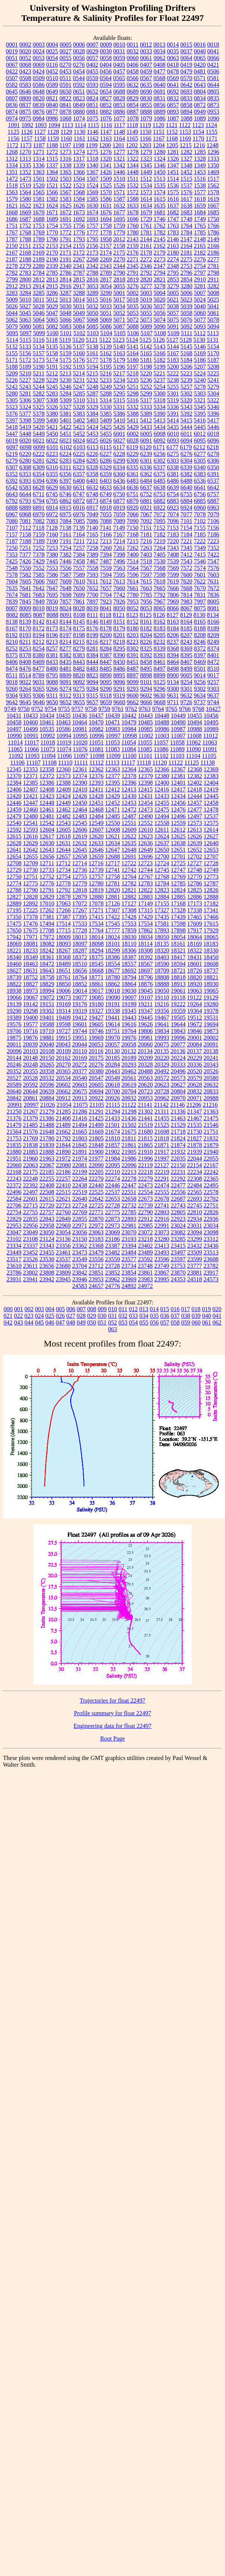 The height and width of the screenshot is (2576, 225). What do you see at coordinates (178, 1279) in the screenshot?
I see `24353` at bounding box center [178, 1279].